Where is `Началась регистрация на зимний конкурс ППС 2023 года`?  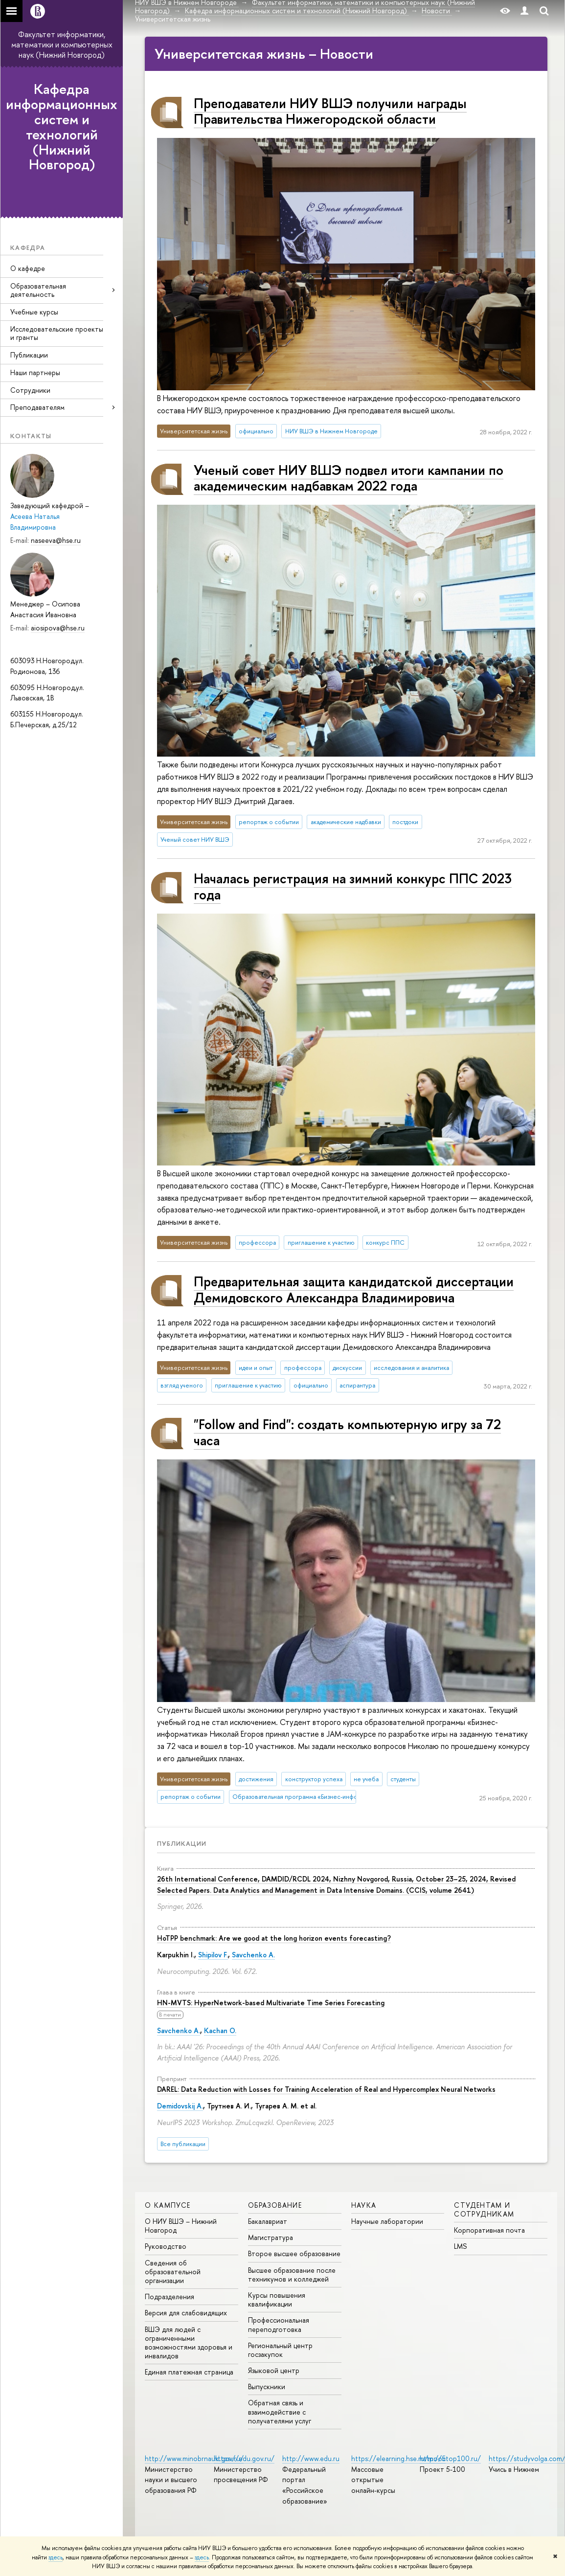 Началась регистрация на зимний конкурс ППС 2023 года is located at coordinates (353, 886).